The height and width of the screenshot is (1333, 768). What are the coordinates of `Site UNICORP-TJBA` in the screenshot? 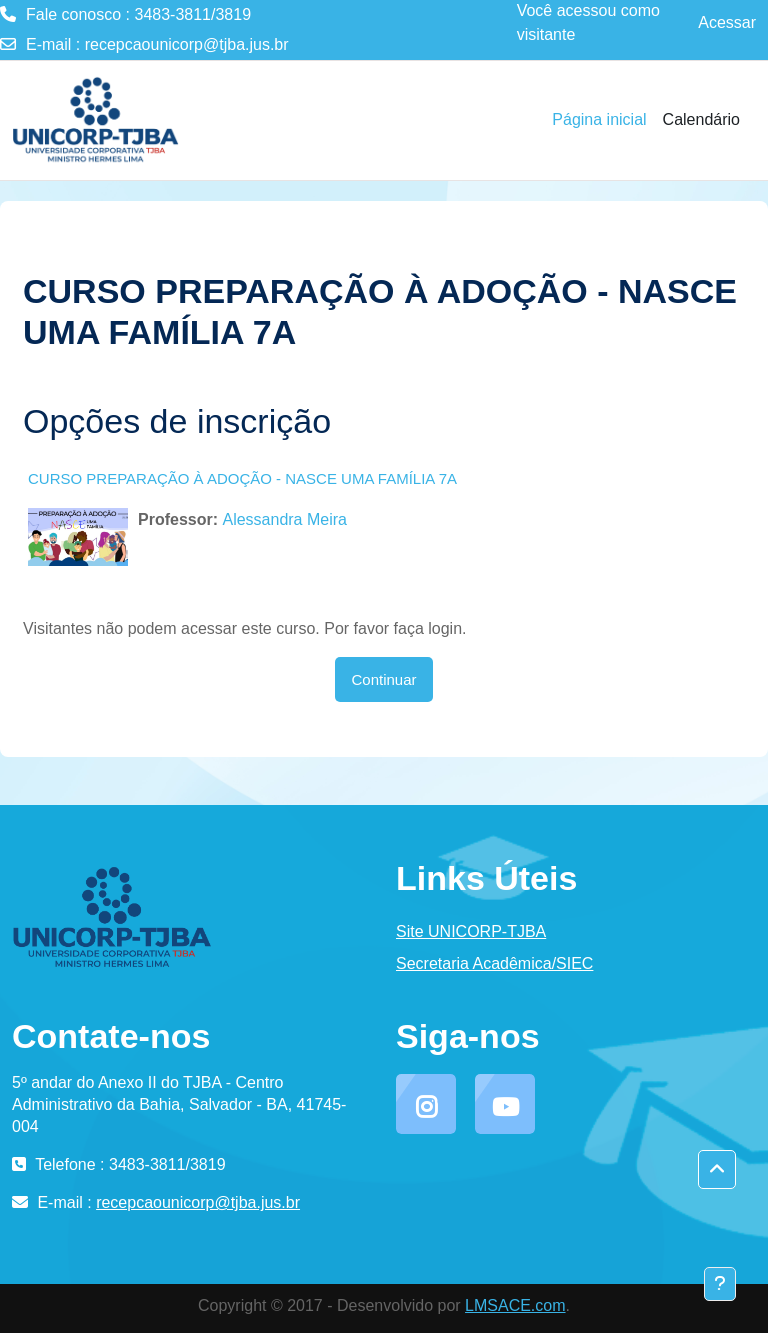 It's located at (471, 931).